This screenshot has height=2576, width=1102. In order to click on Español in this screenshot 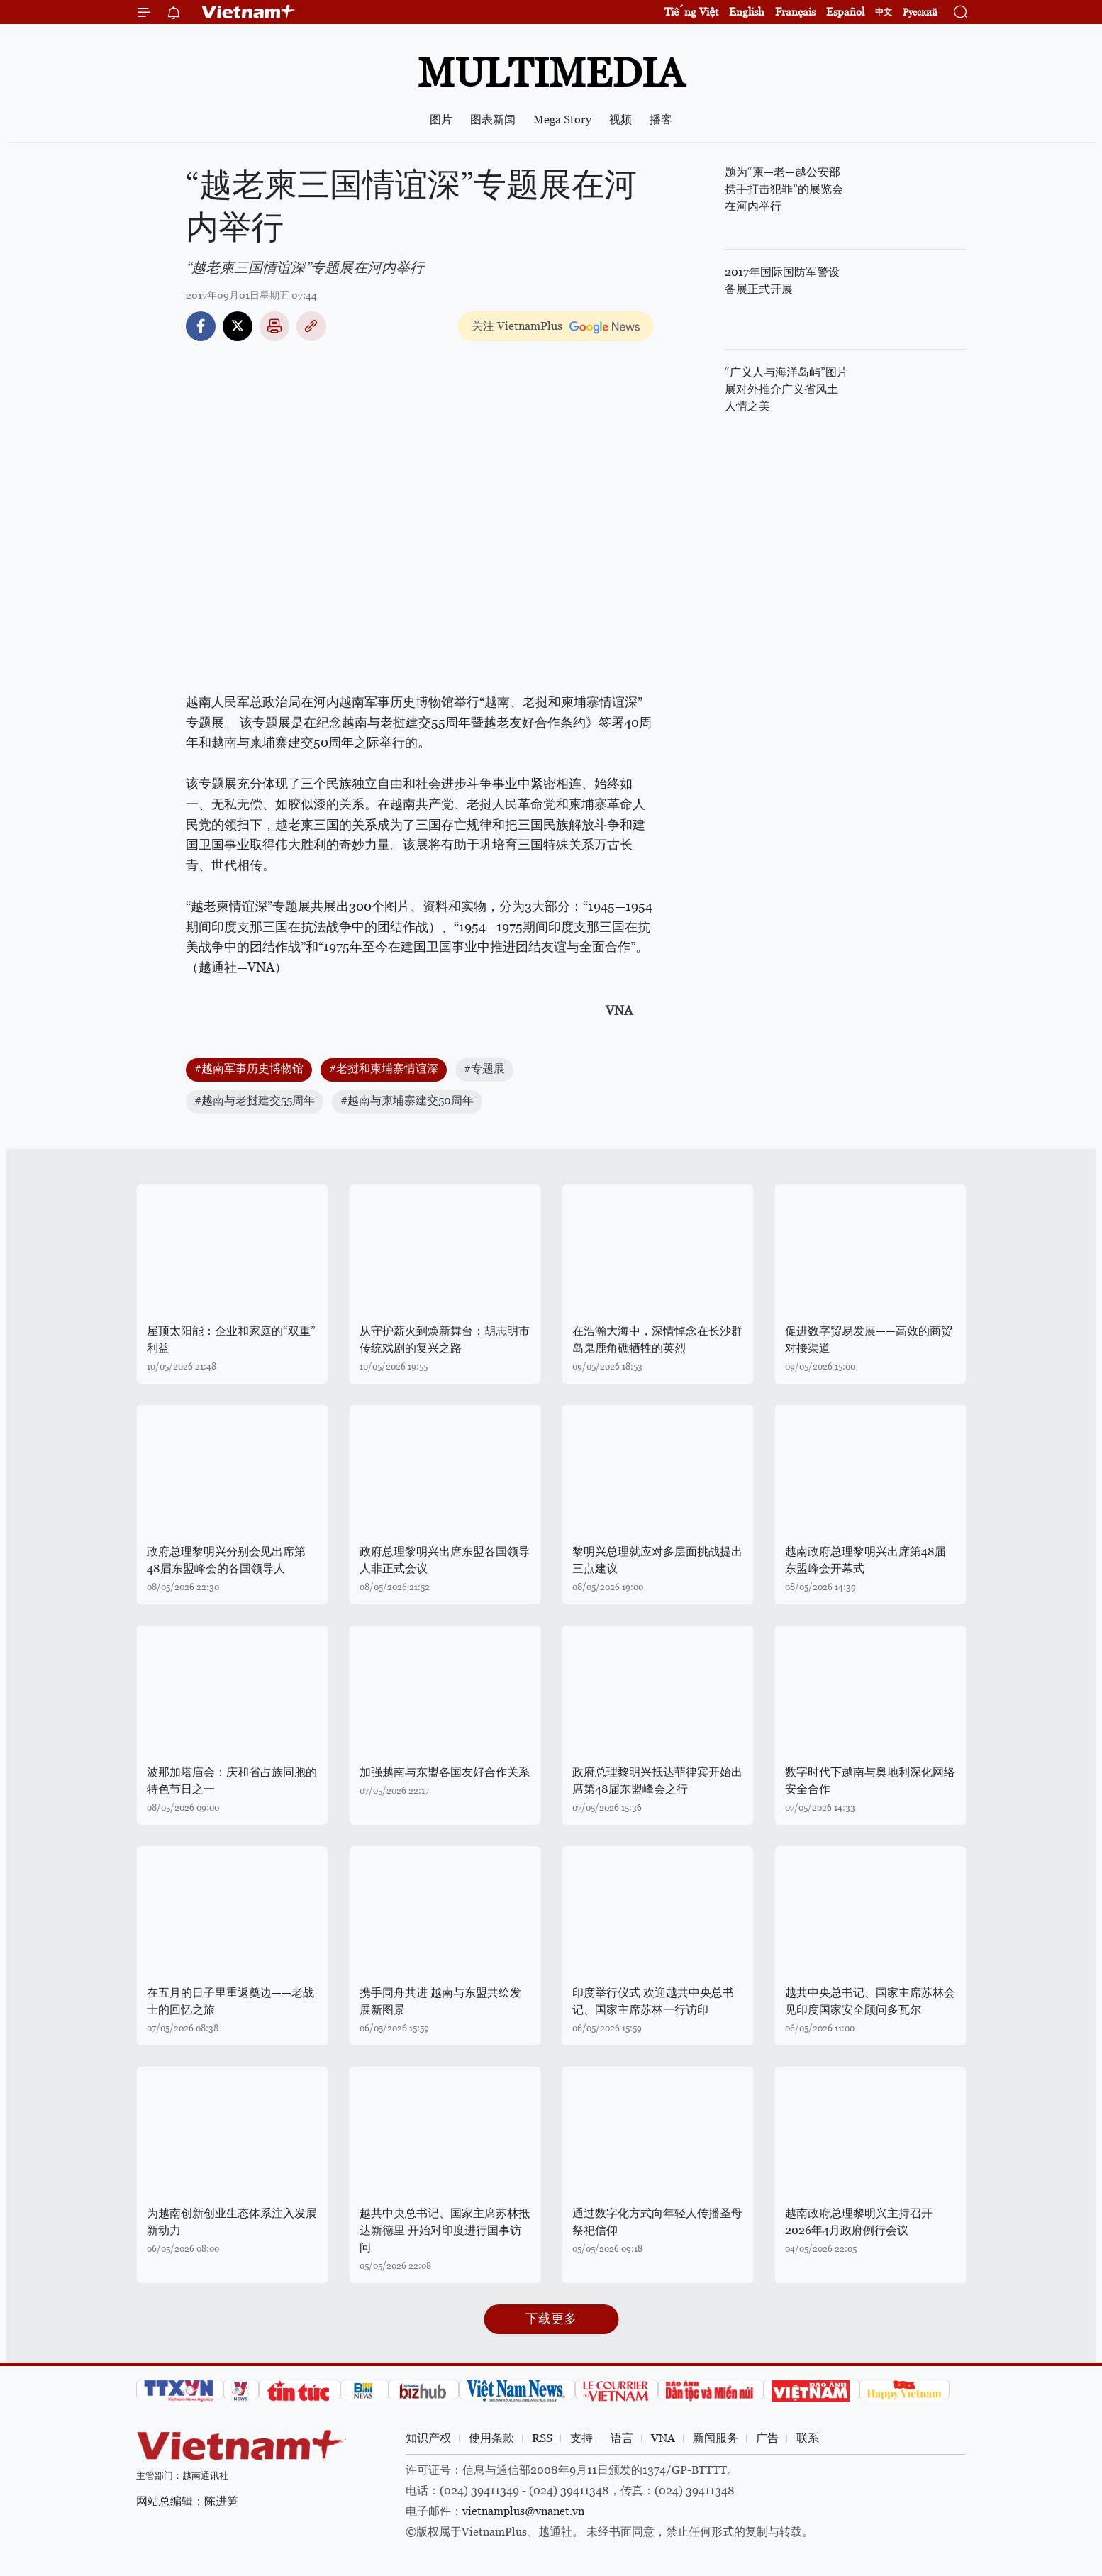, I will do `click(845, 12)`.